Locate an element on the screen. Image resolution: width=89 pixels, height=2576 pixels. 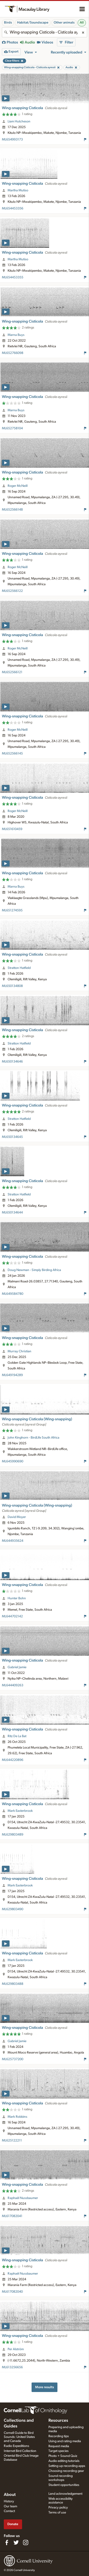
Other animals is located at coordinates (64, 22).